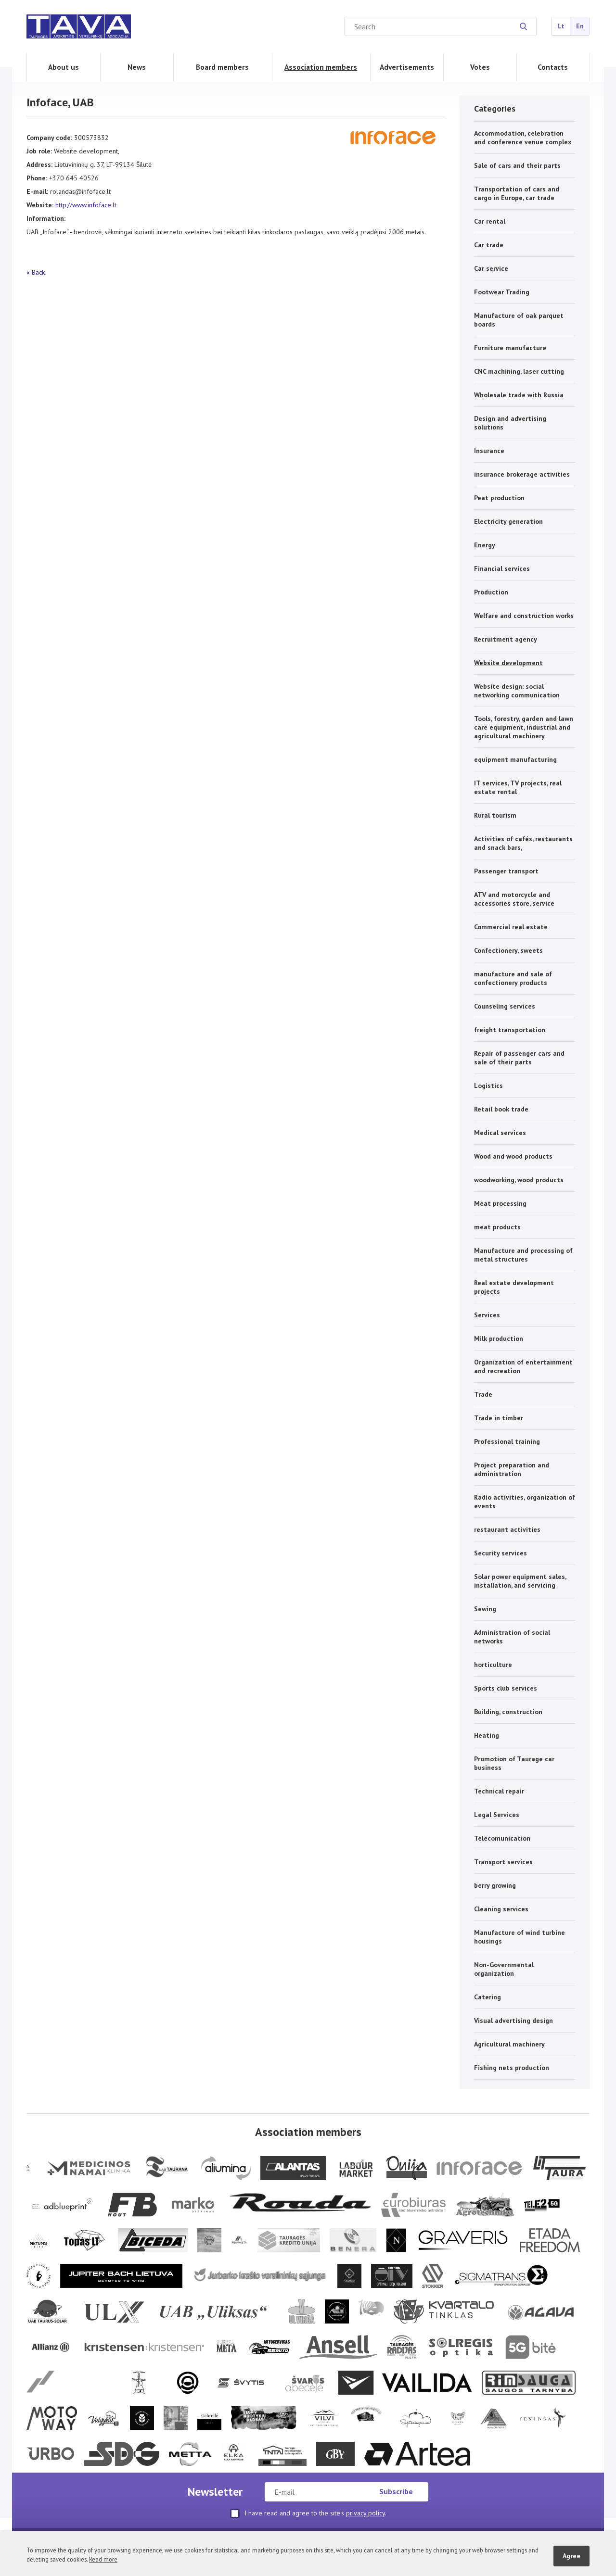 The height and width of the screenshot is (2576, 616). What do you see at coordinates (500, 1553) in the screenshot?
I see `Security services` at bounding box center [500, 1553].